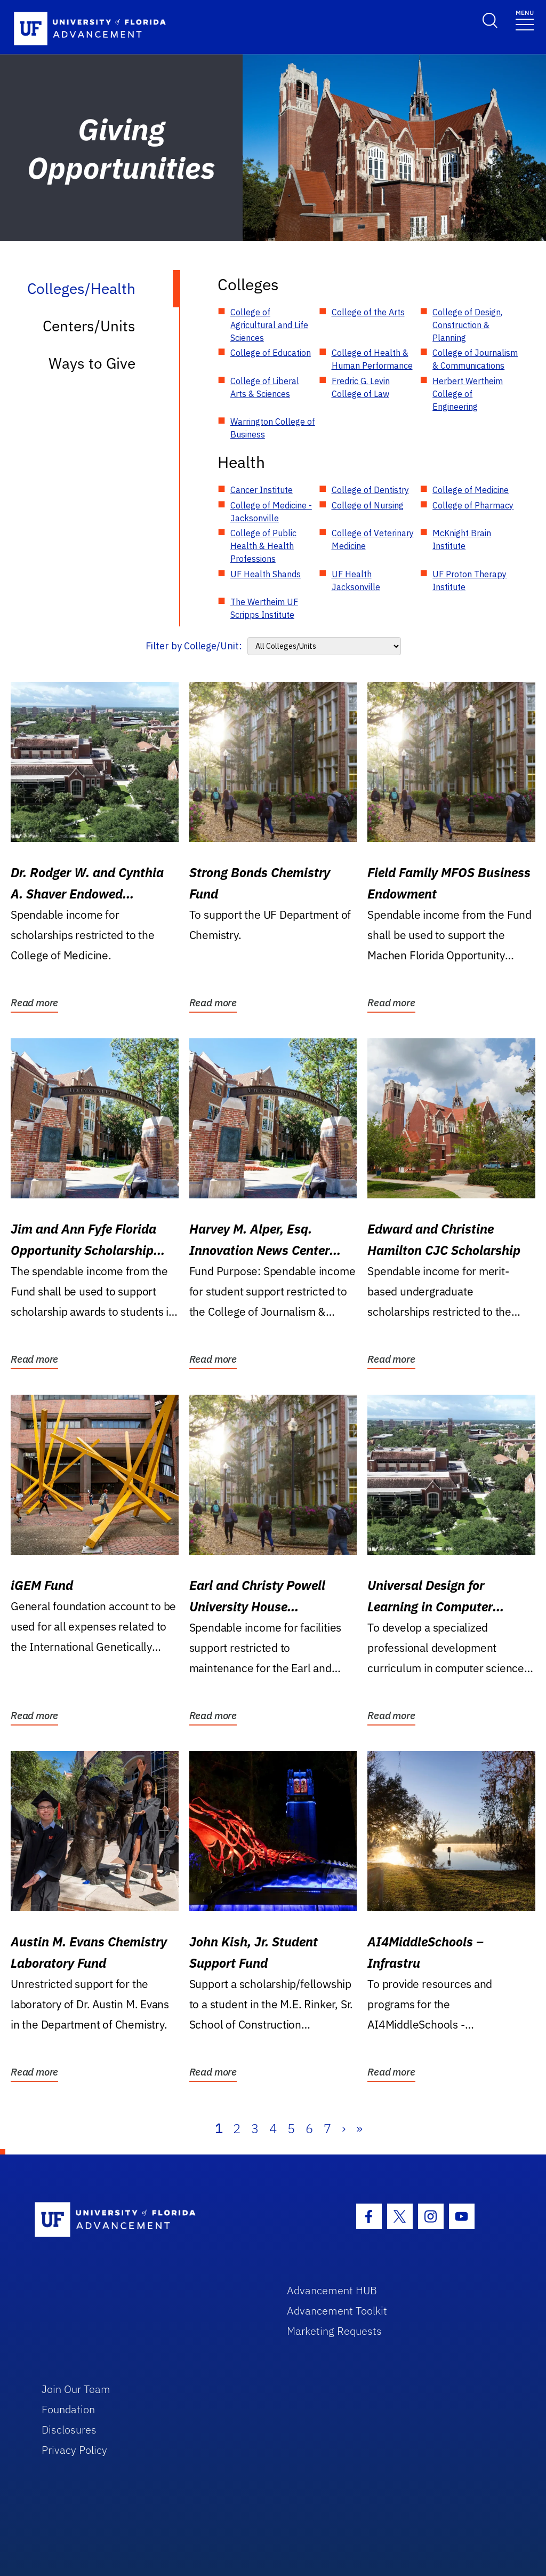 This screenshot has width=546, height=2576. What do you see at coordinates (334, 2331) in the screenshot?
I see `Marketing Requests` at bounding box center [334, 2331].